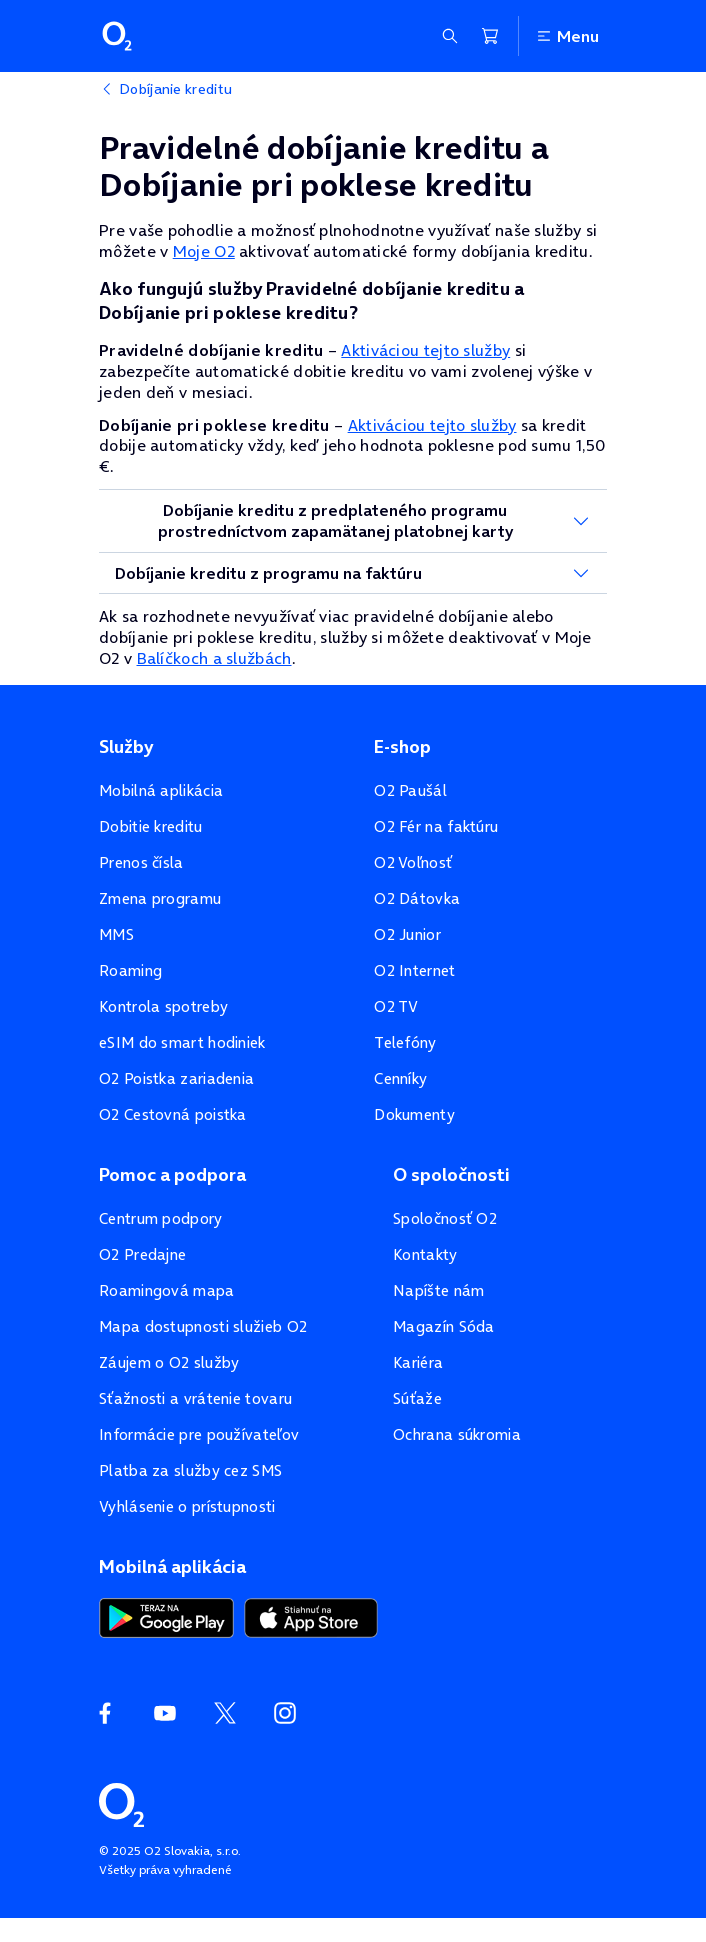  Describe the element at coordinates (445, 1218) in the screenshot. I see `Spoločnosť O2` at that location.